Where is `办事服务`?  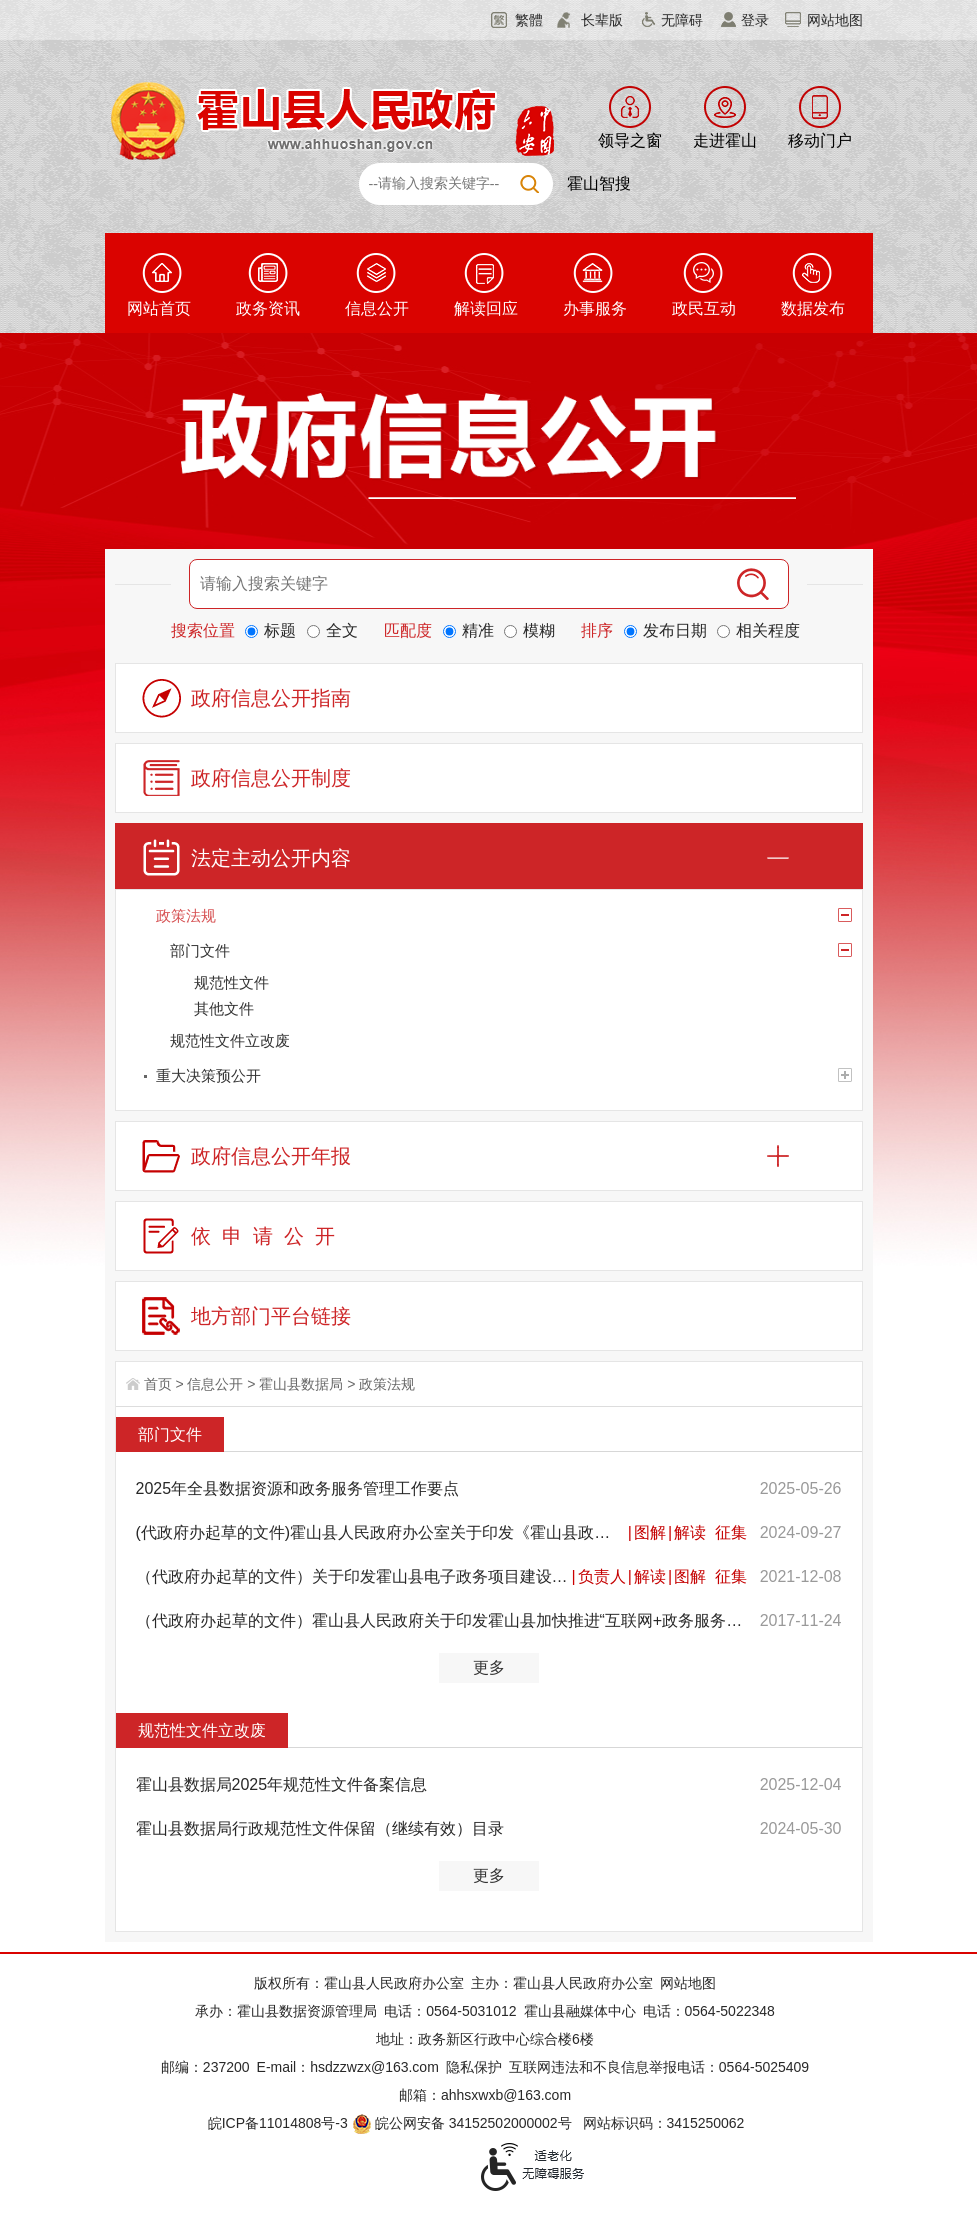
办事服务 is located at coordinates (595, 308).